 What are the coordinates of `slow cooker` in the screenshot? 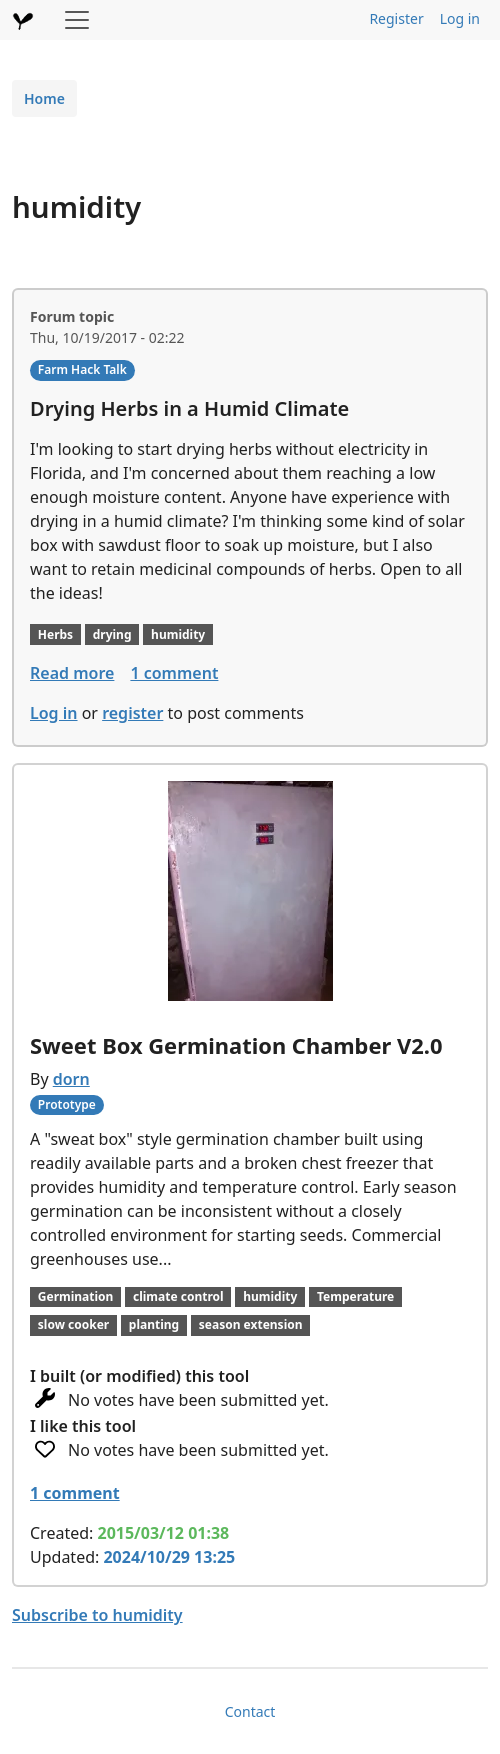 It's located at (73, 1324).